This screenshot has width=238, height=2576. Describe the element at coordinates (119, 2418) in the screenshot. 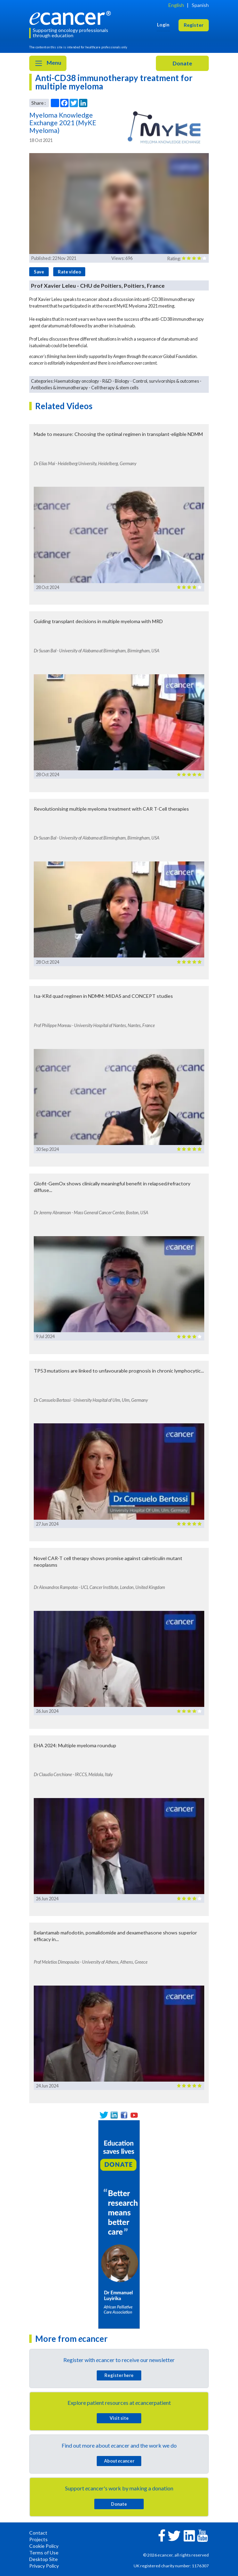

I see `Visit site` at that location.